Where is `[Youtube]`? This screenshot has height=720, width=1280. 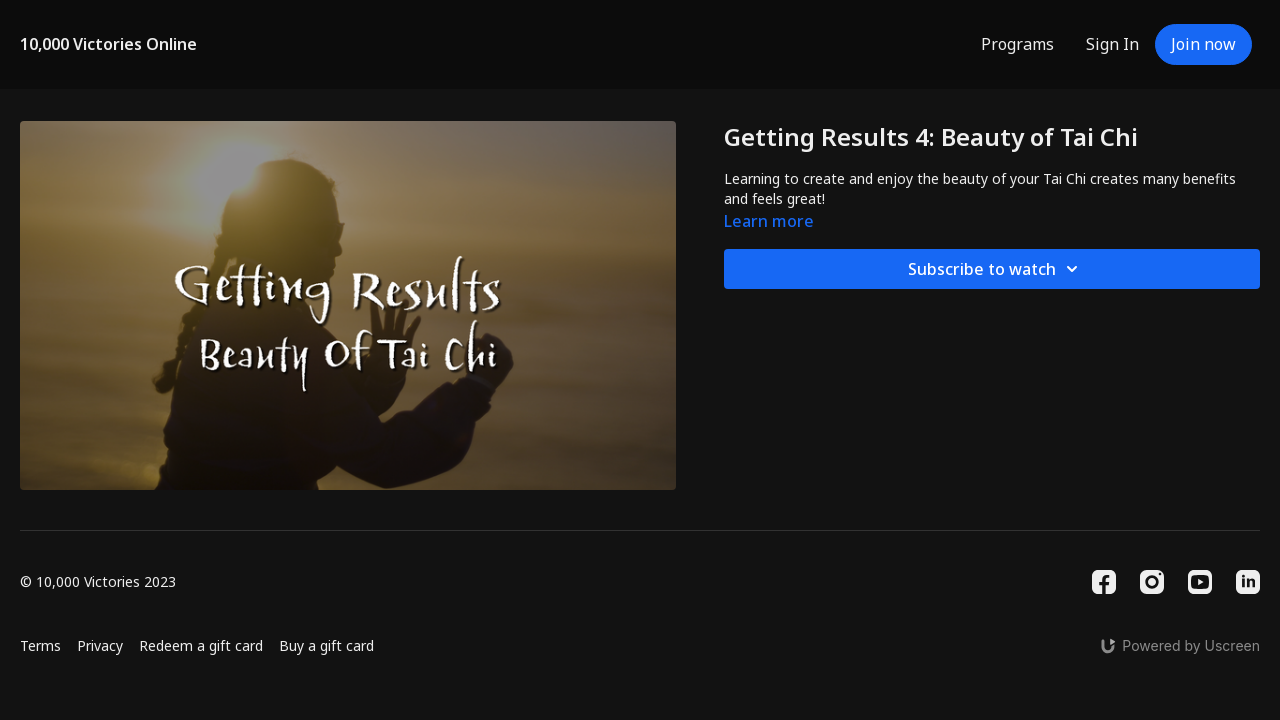 [Youtube] is located at coordinates (1200, 582).